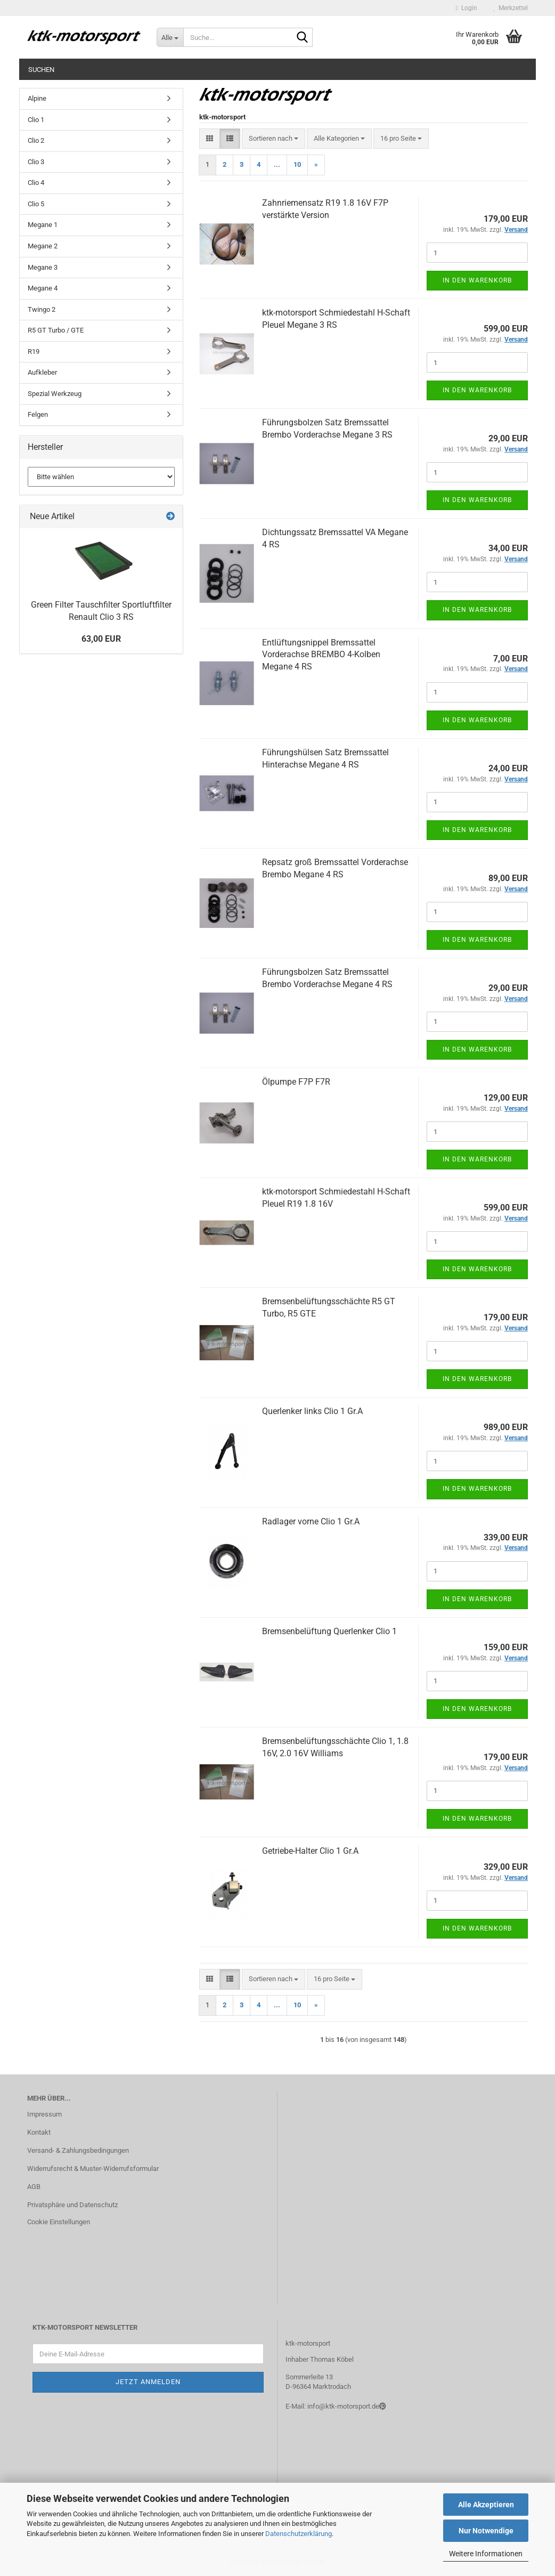  I want to click on [combobox], so click(273, 138).